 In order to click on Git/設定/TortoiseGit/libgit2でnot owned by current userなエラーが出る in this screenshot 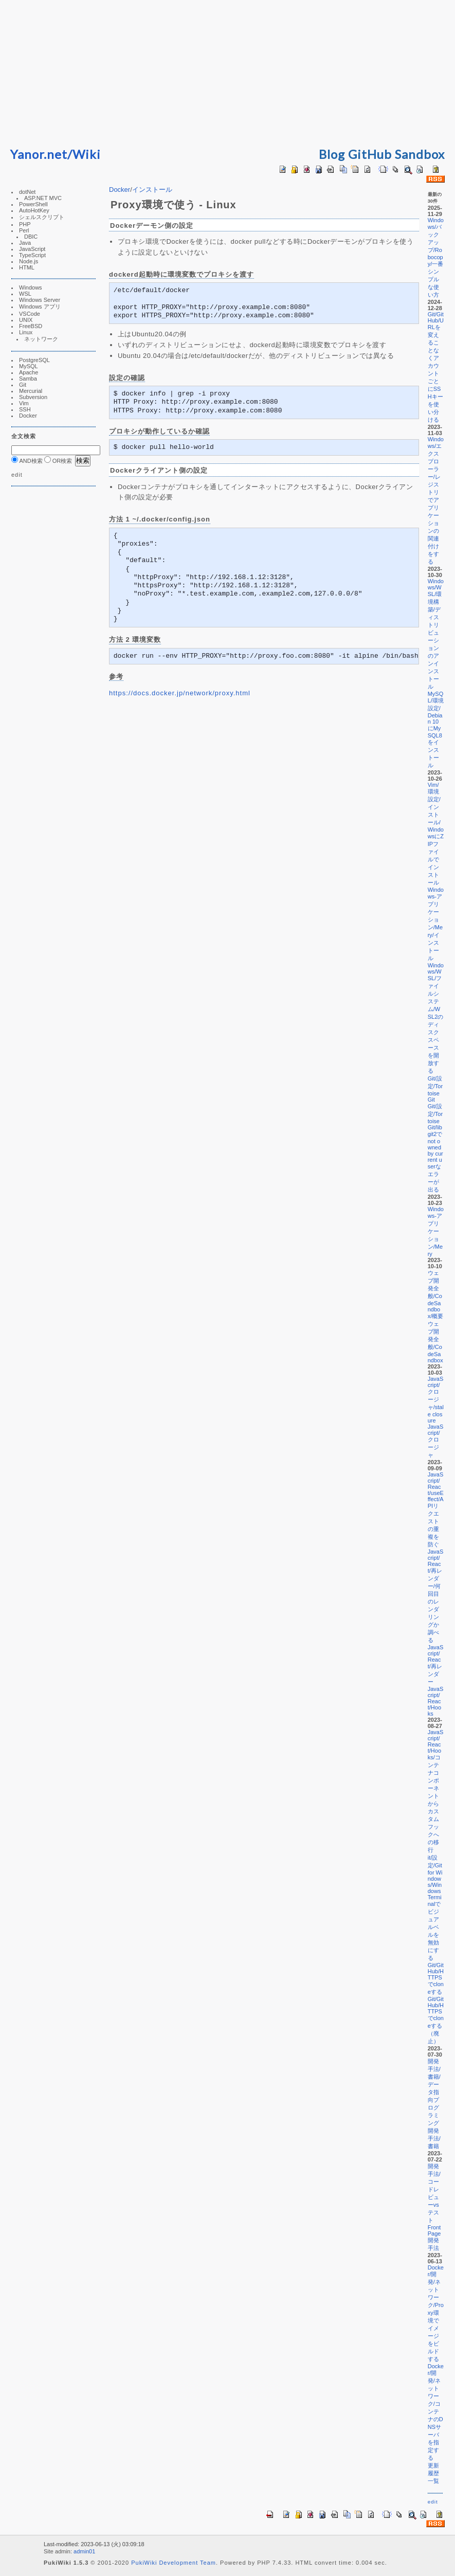, I will do `click(435, 1148)`.